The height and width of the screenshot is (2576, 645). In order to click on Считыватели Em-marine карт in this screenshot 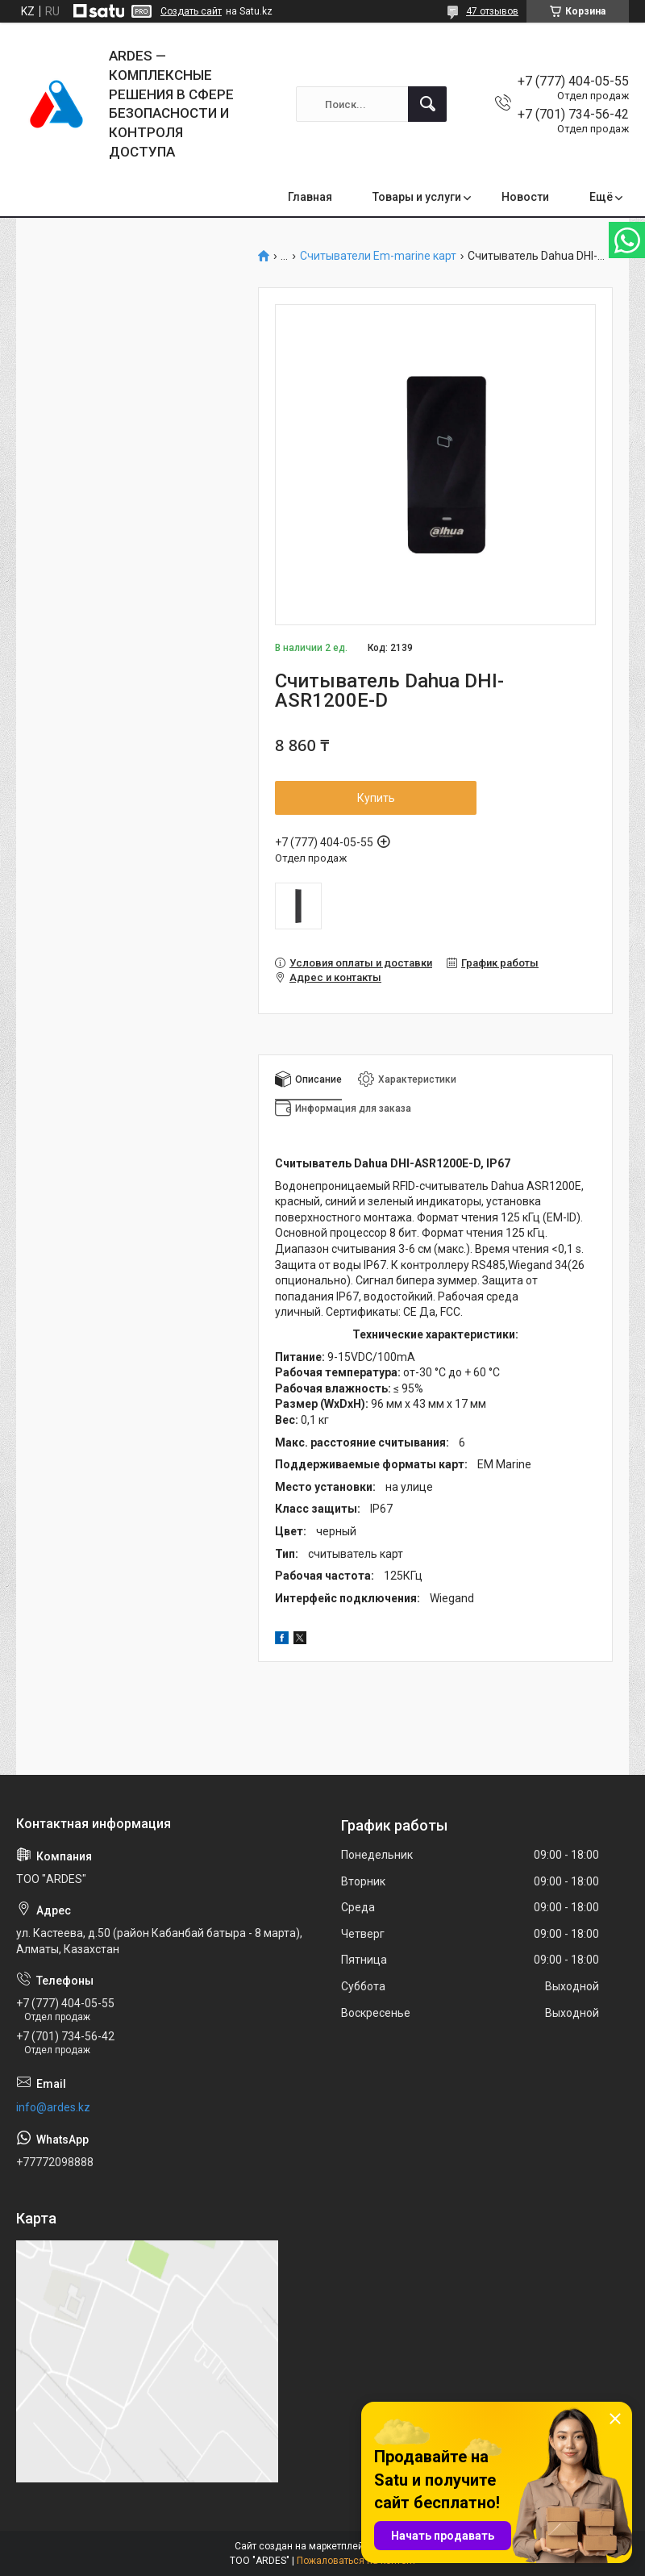, I will do `click(378, 256)`.